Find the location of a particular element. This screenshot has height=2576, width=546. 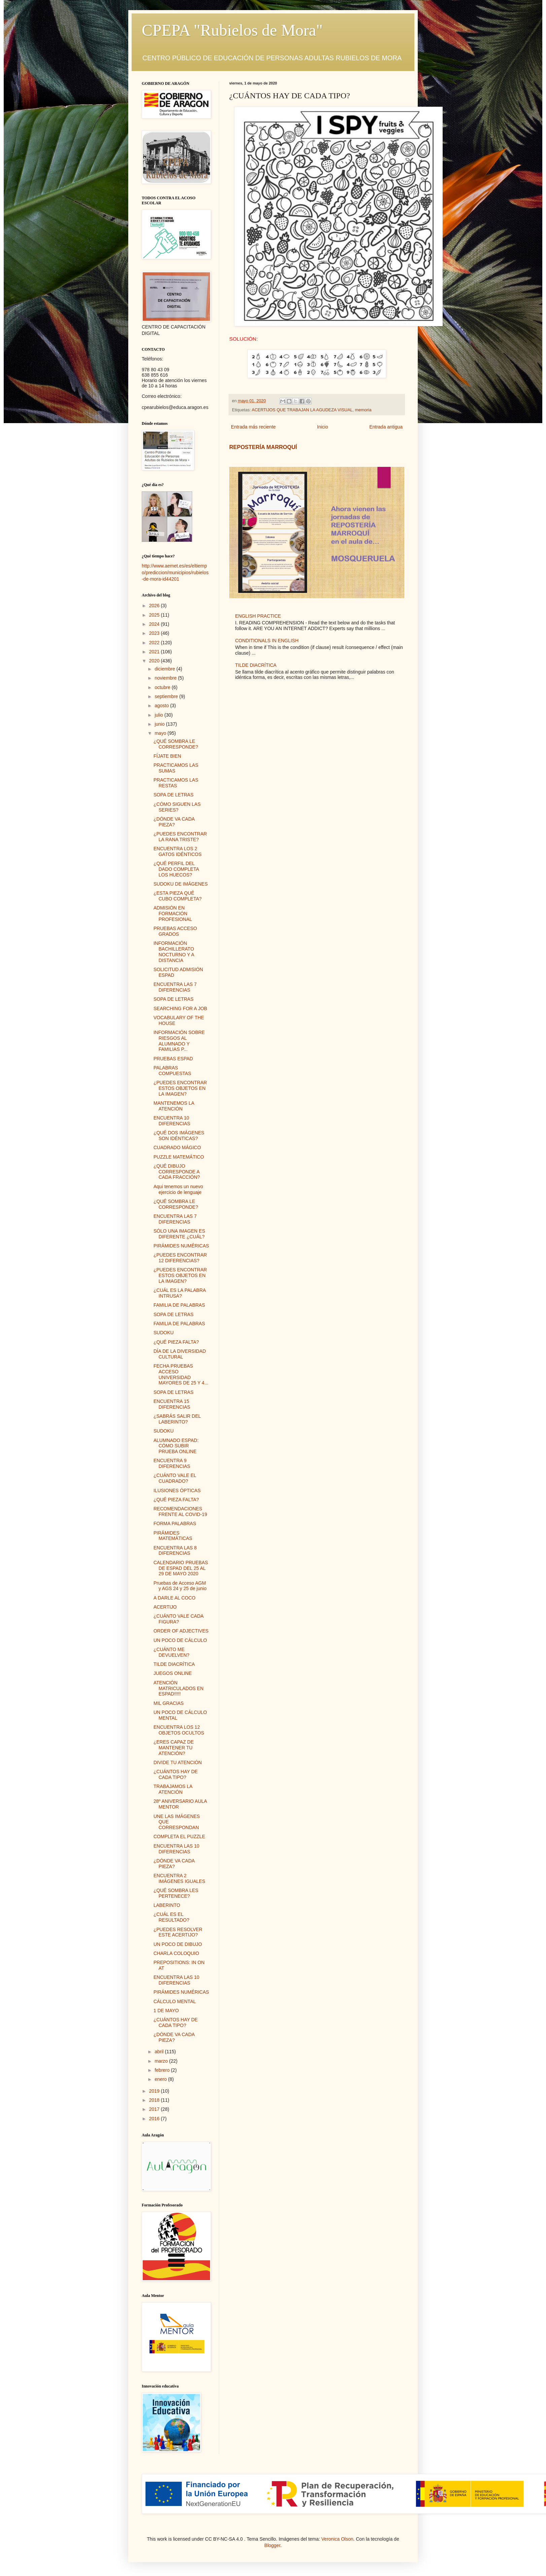

¿PUEDES ENCONTRAR LA RANA TRISTE? is located at coordinates (180, 836).